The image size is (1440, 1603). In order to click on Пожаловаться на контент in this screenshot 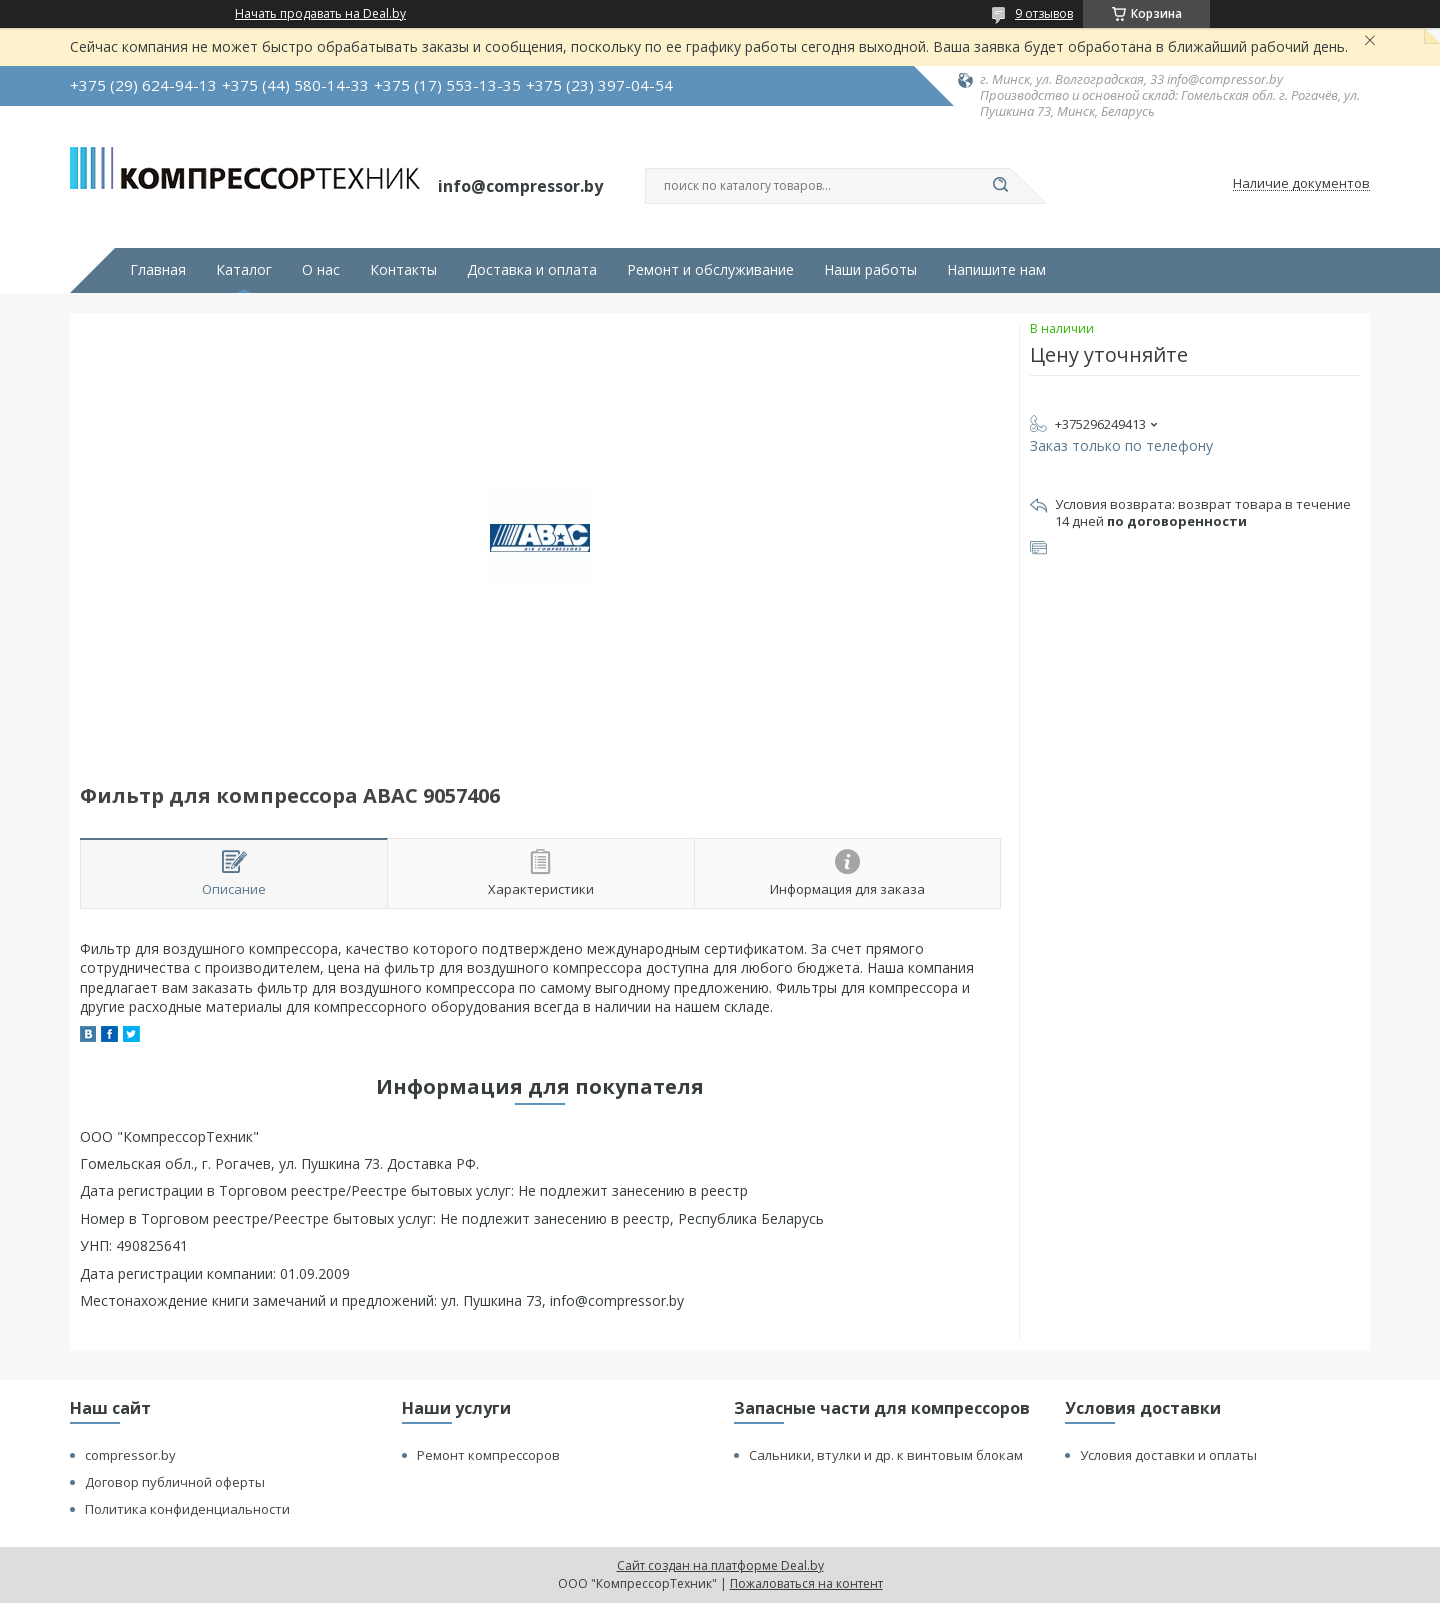, I will do `click(806, 1583)`.